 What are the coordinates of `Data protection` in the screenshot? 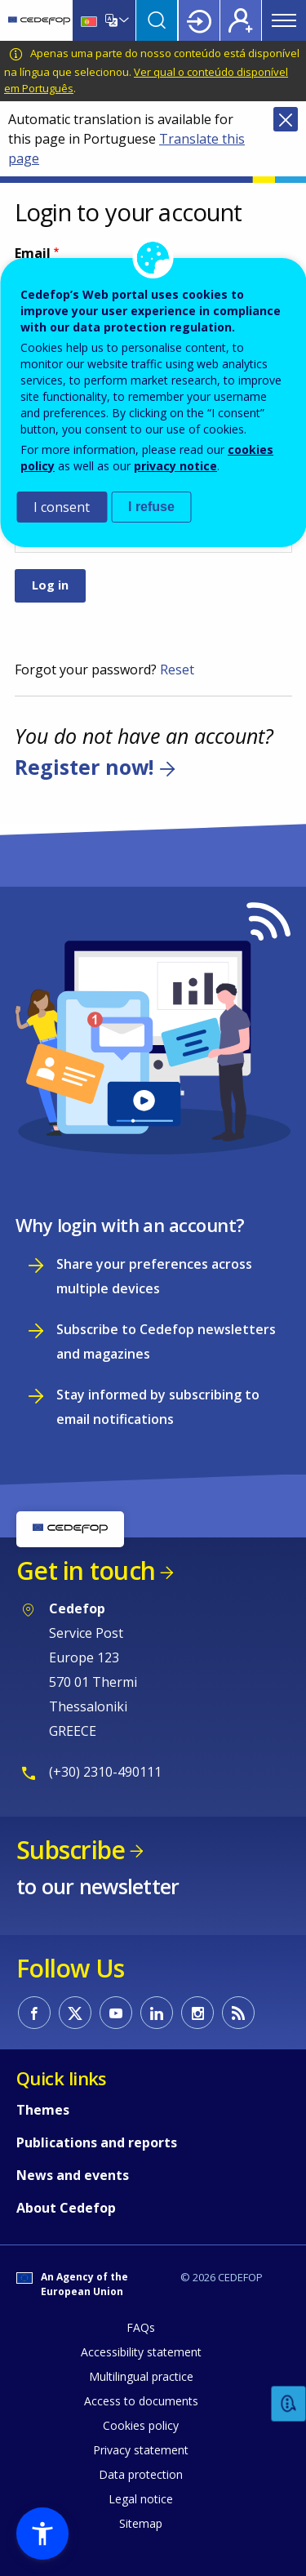 It's located at (141, 2474).